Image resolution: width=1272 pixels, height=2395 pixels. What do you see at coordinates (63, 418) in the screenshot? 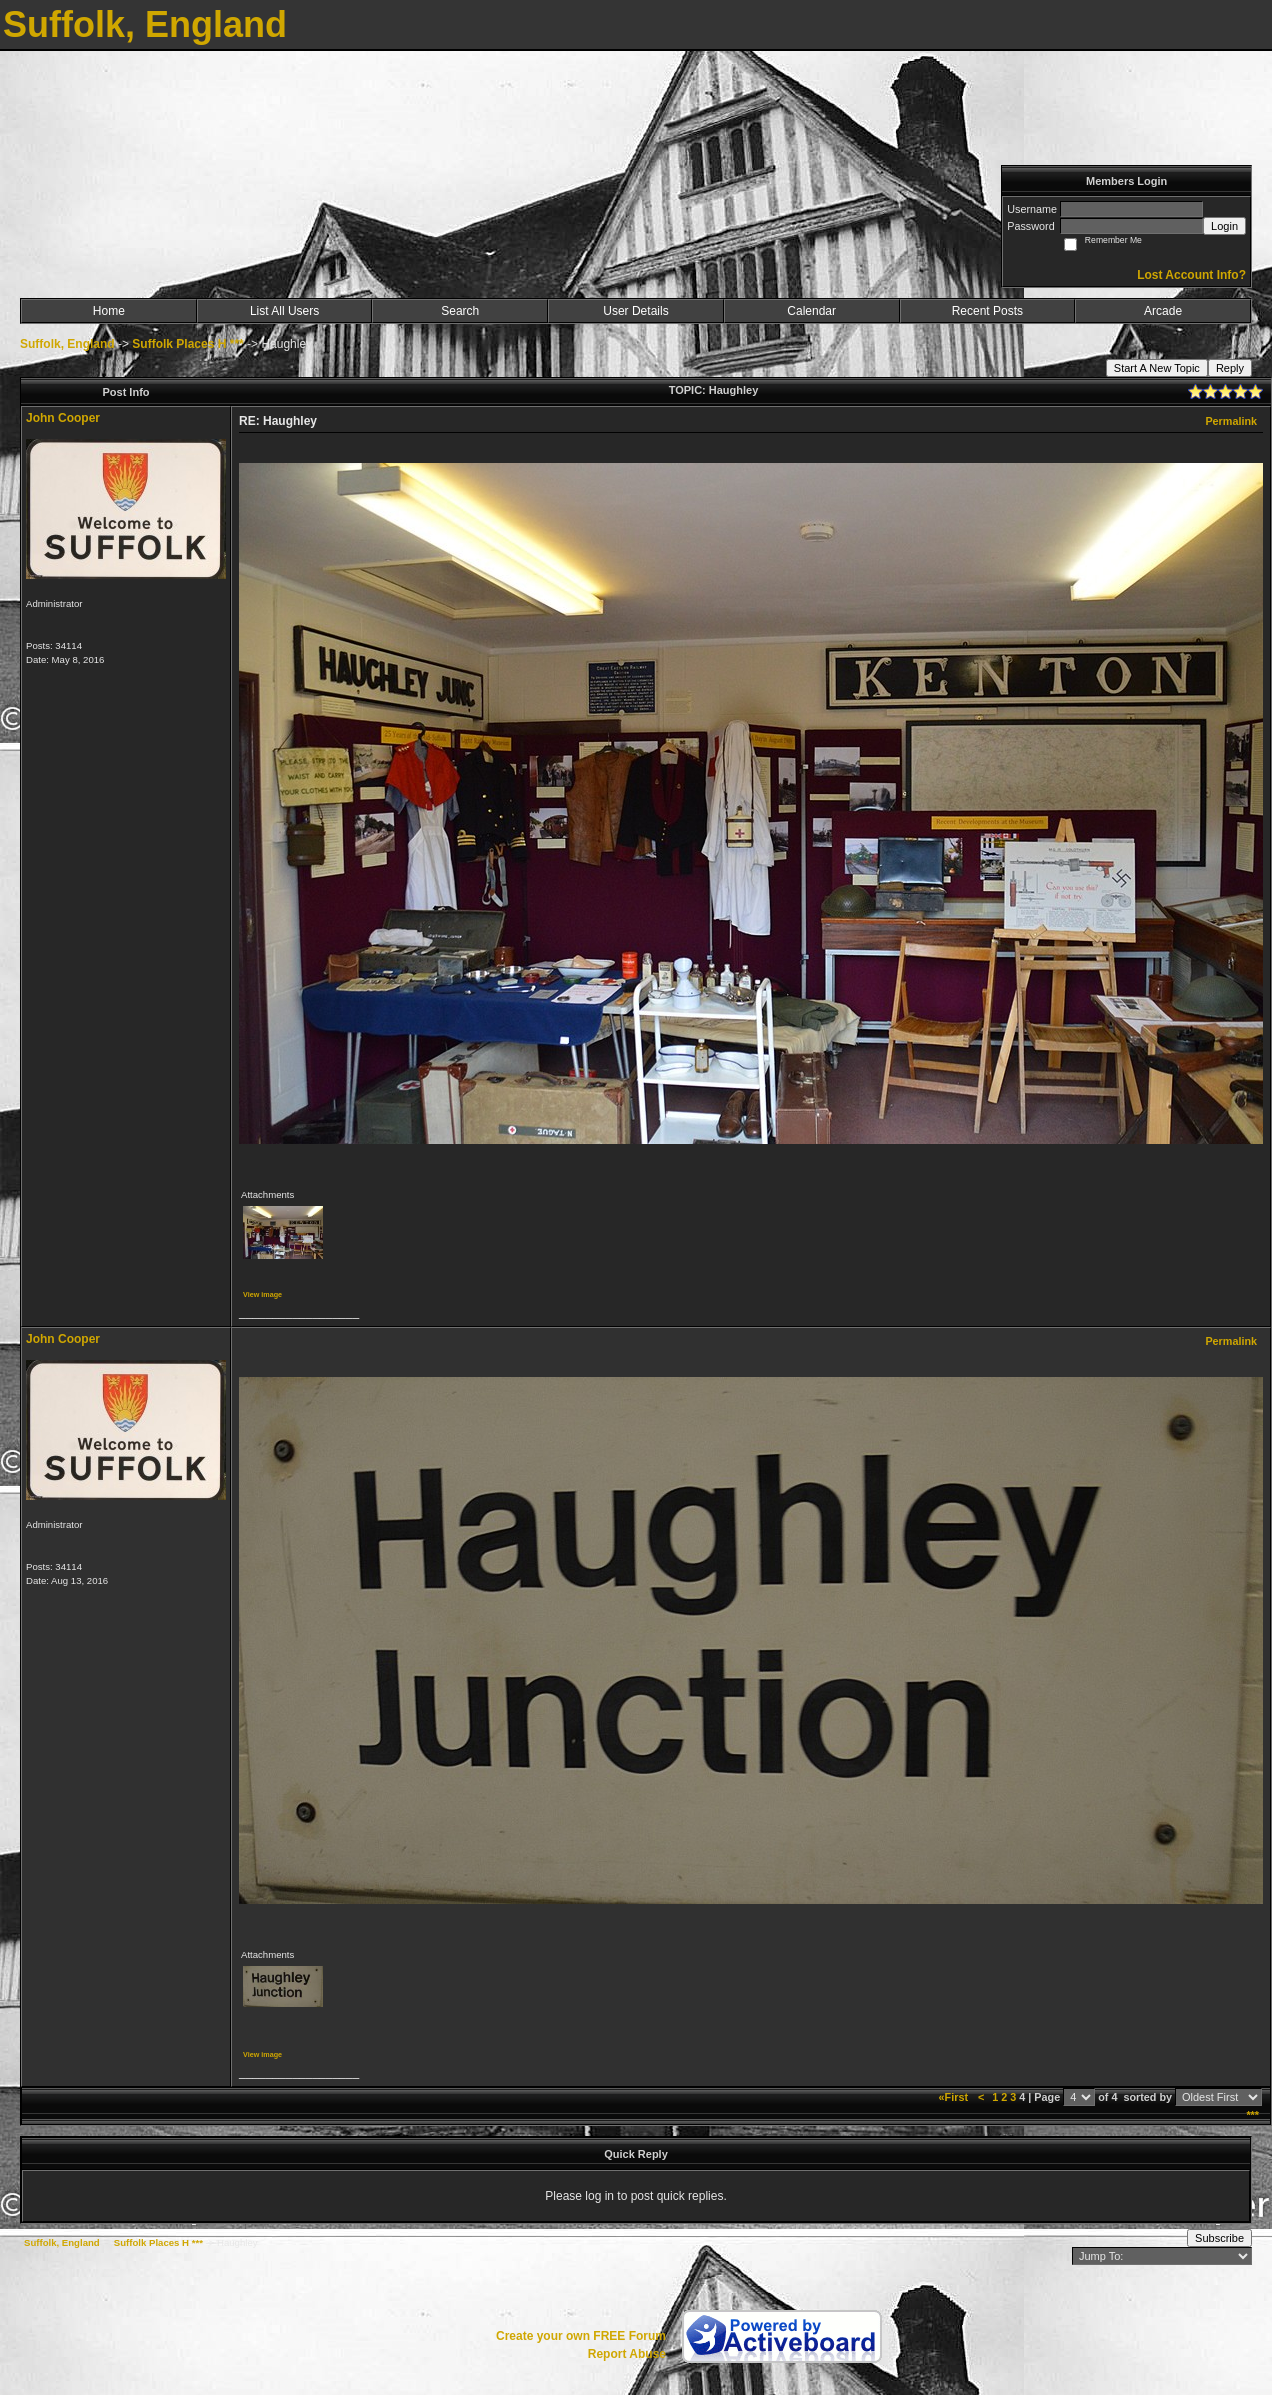
I see `John Cooper` at bounding box center [63, 418].